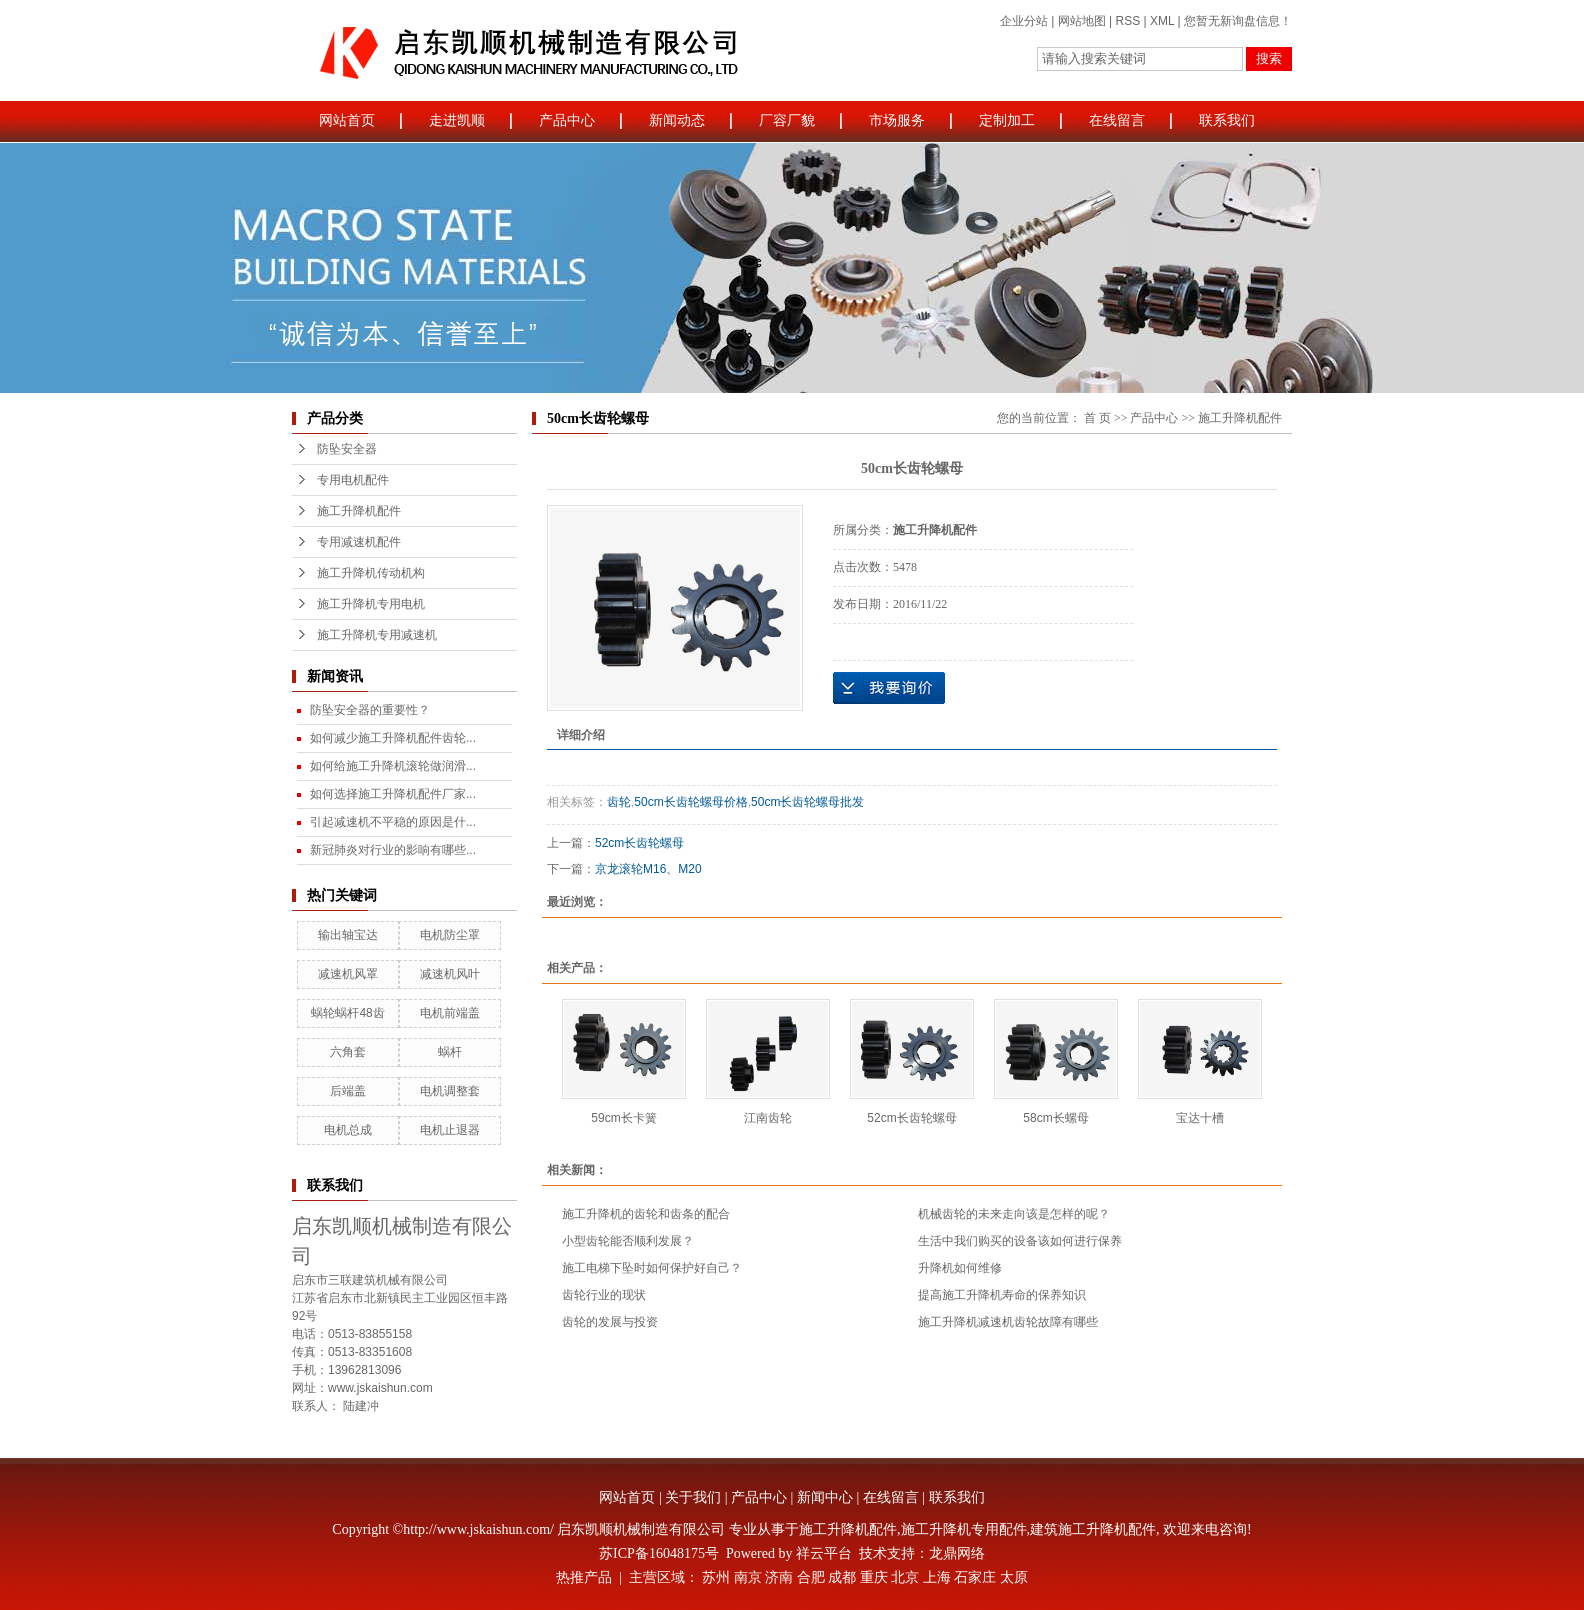 Image resolution: width=1584 pixels, height=1610 pixels. What do you see at coordinates (359, 542) in the screenshot?
I see `专用减速机配件` at bounding box center [359, 542].